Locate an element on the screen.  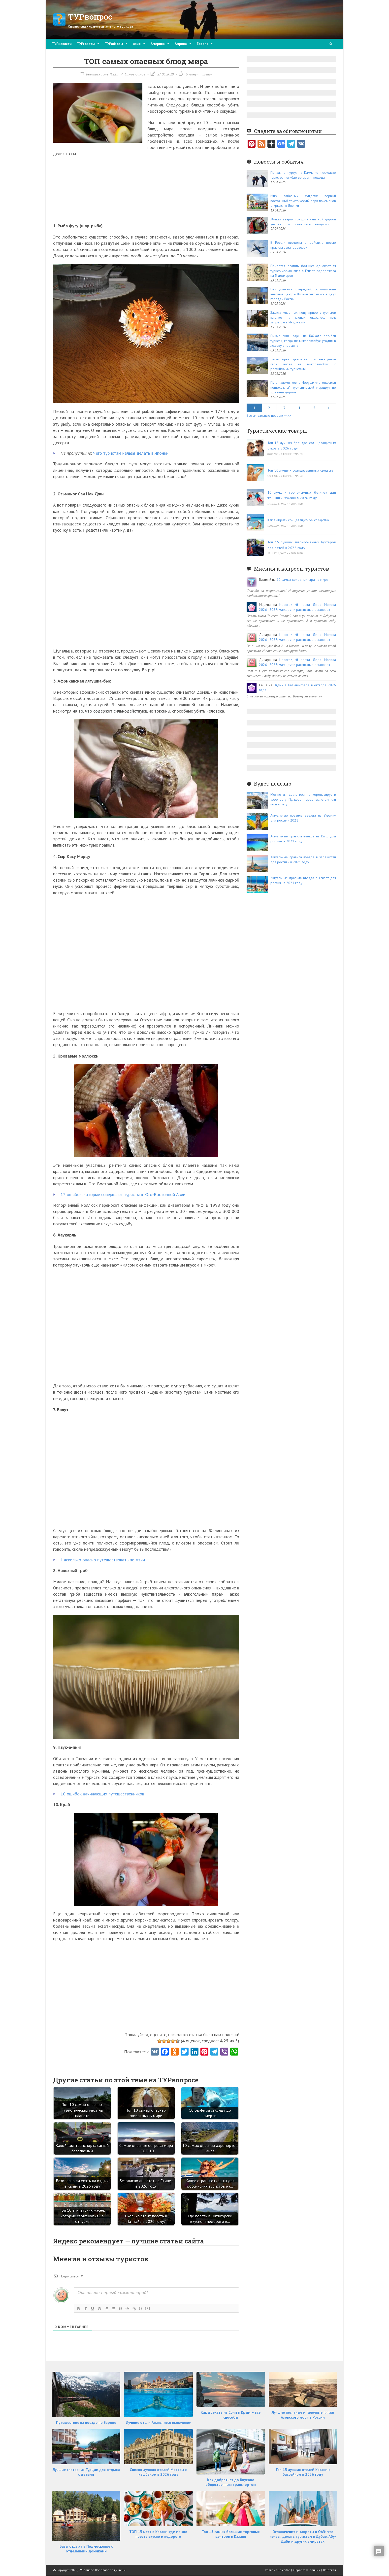
Обработка данных is located at coordinates (306, 2570).